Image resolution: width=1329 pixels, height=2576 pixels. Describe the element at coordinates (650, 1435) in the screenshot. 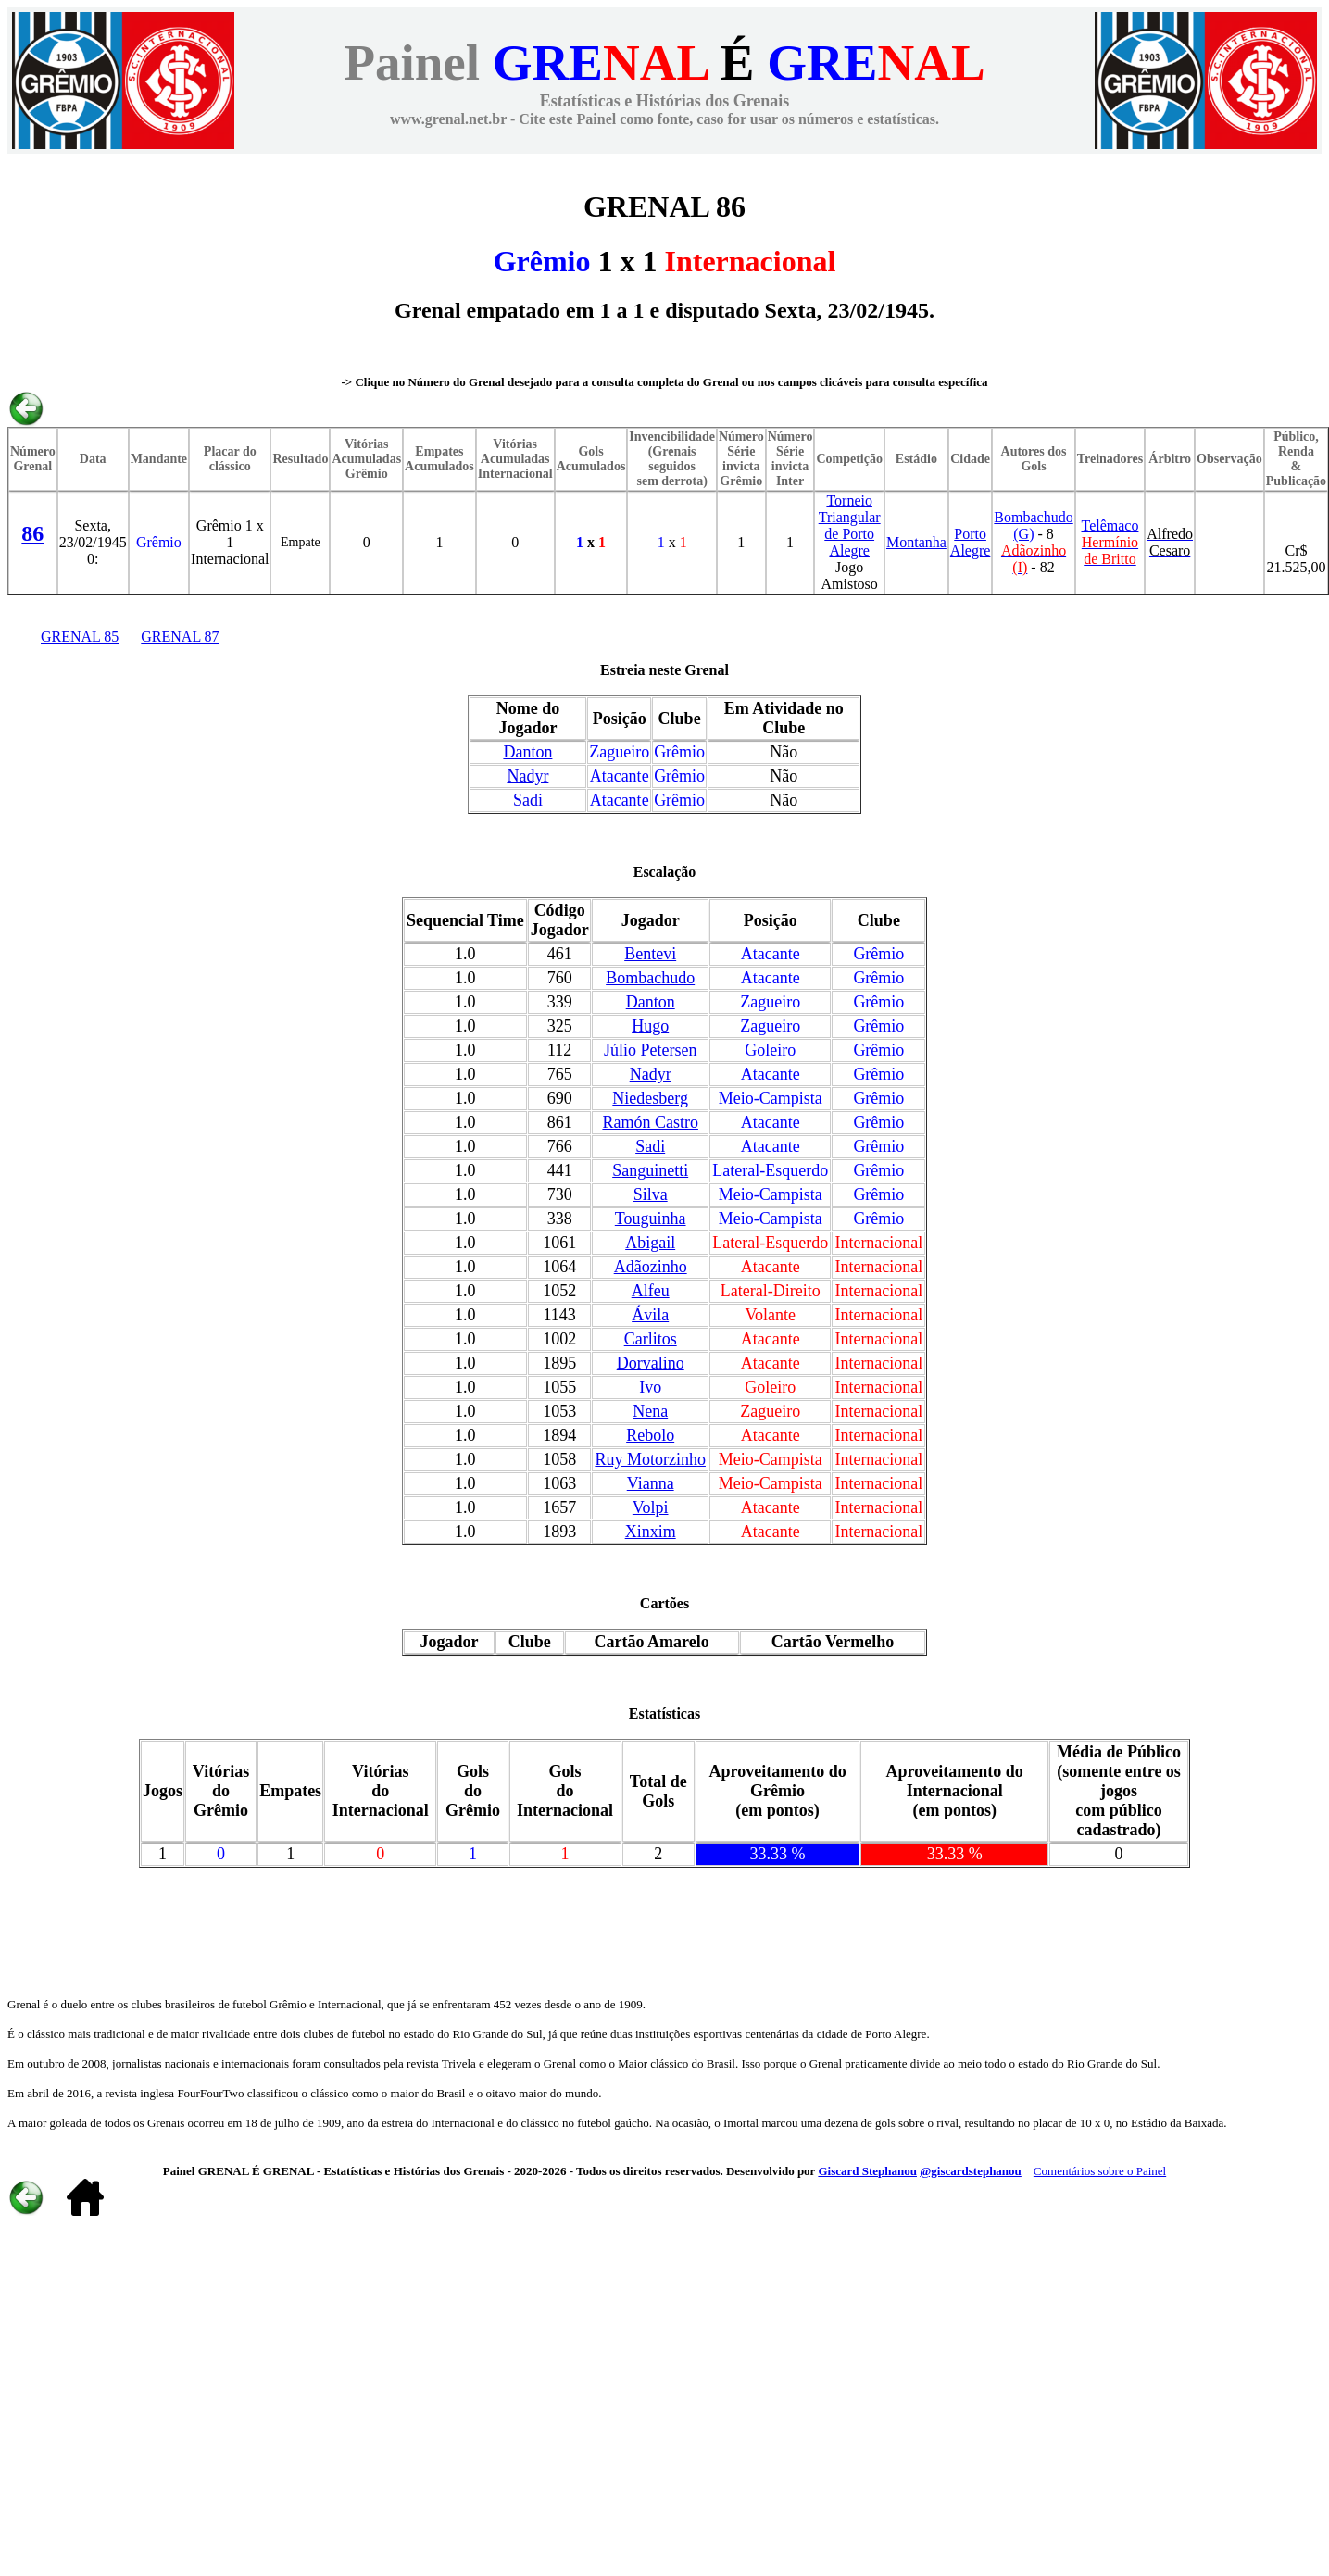

I see `Rebolo` at that location.